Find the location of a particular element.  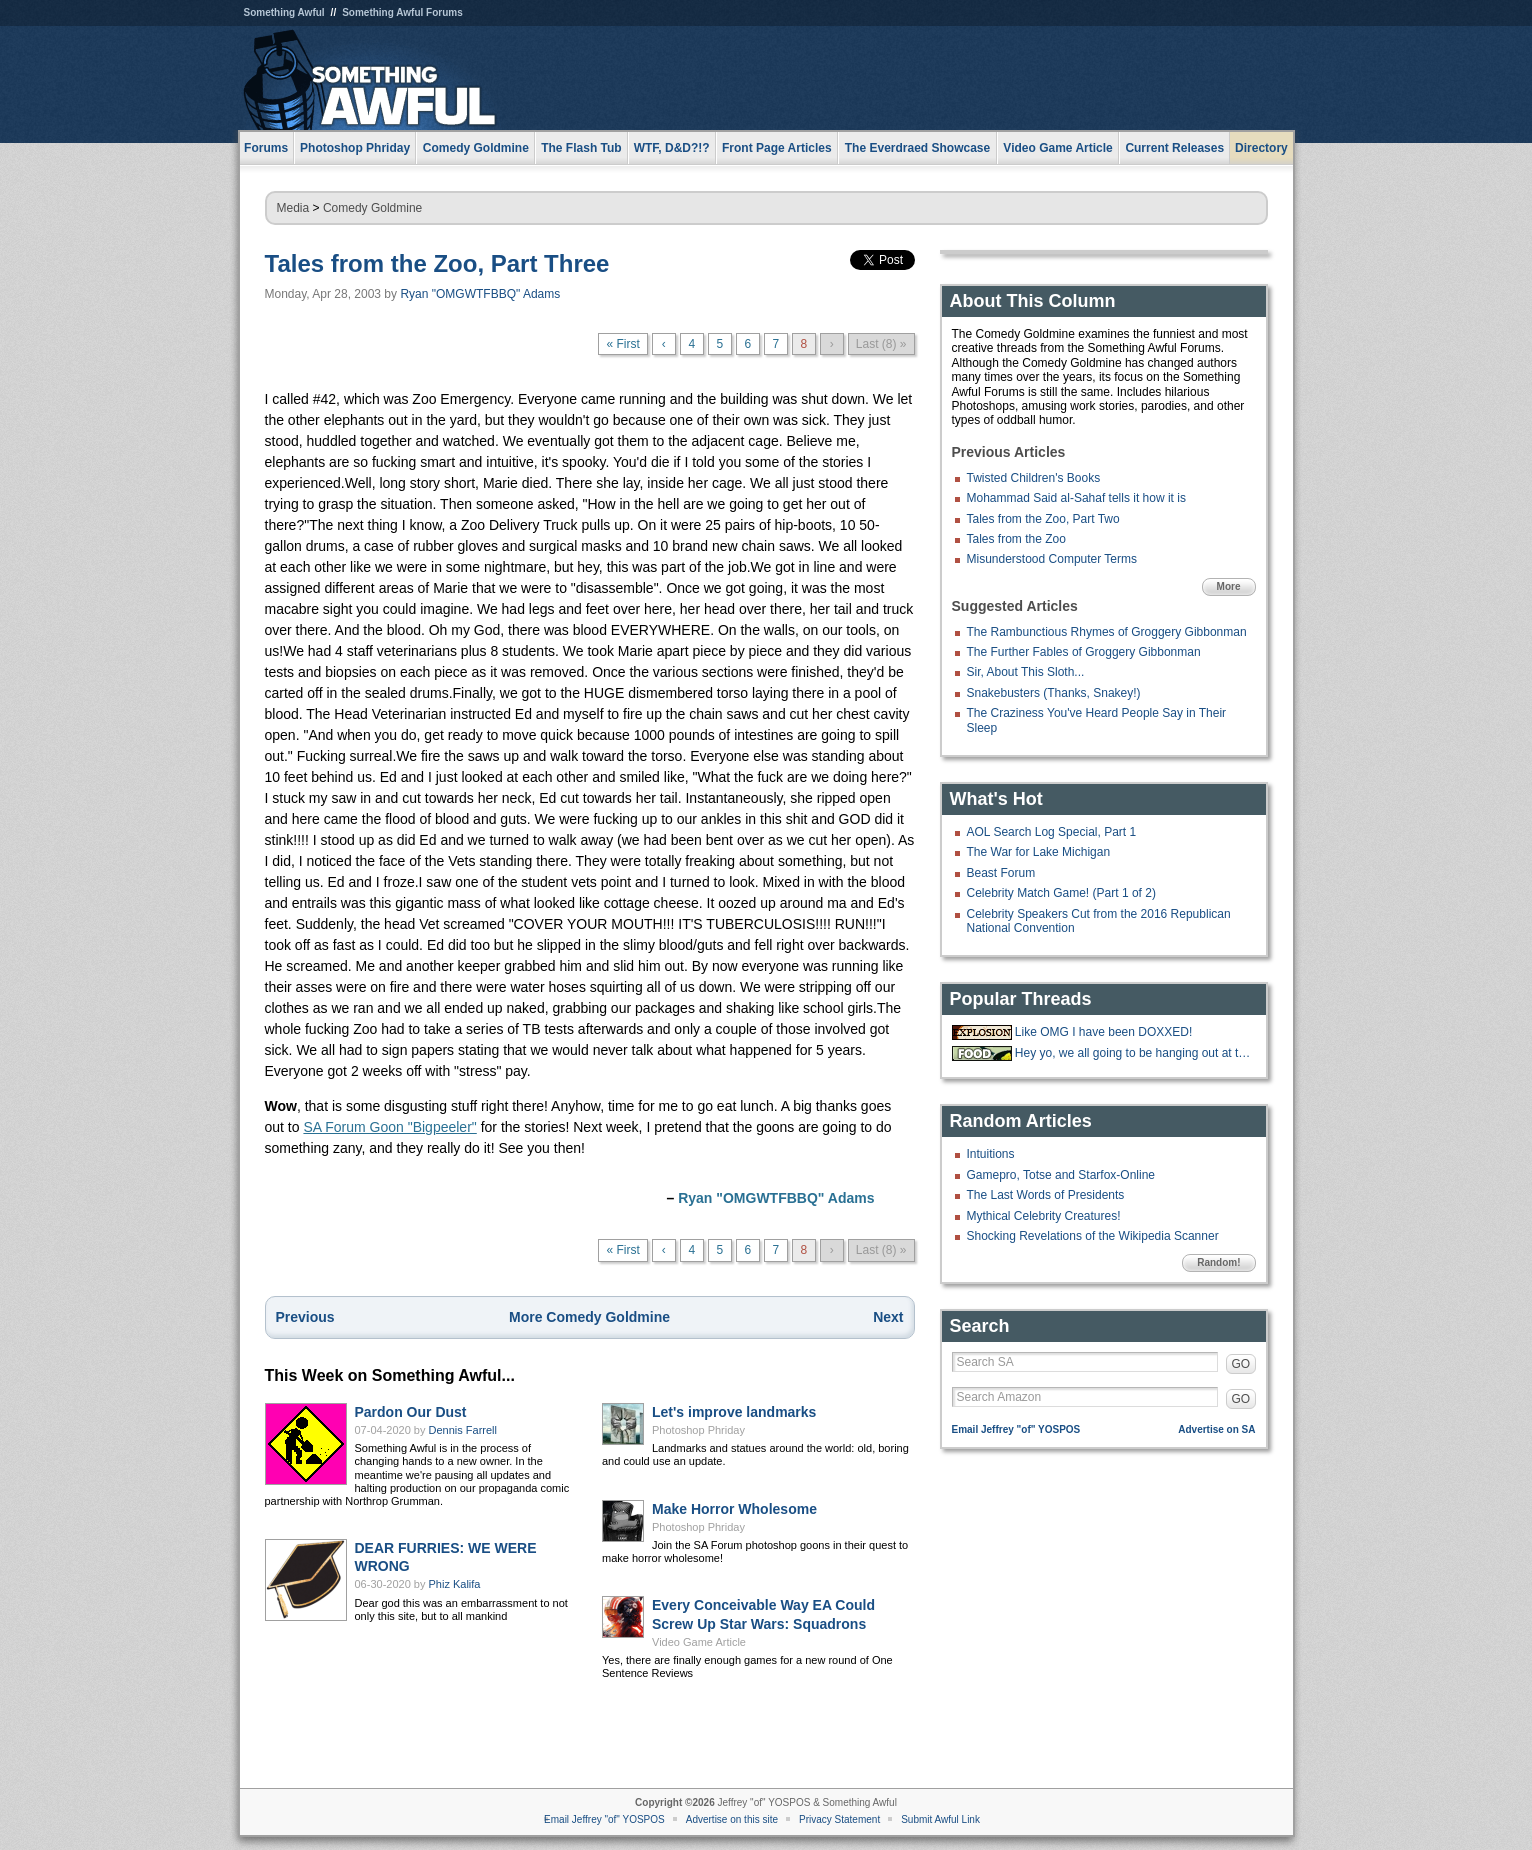

Directory is located at coordinates (1261, 148).